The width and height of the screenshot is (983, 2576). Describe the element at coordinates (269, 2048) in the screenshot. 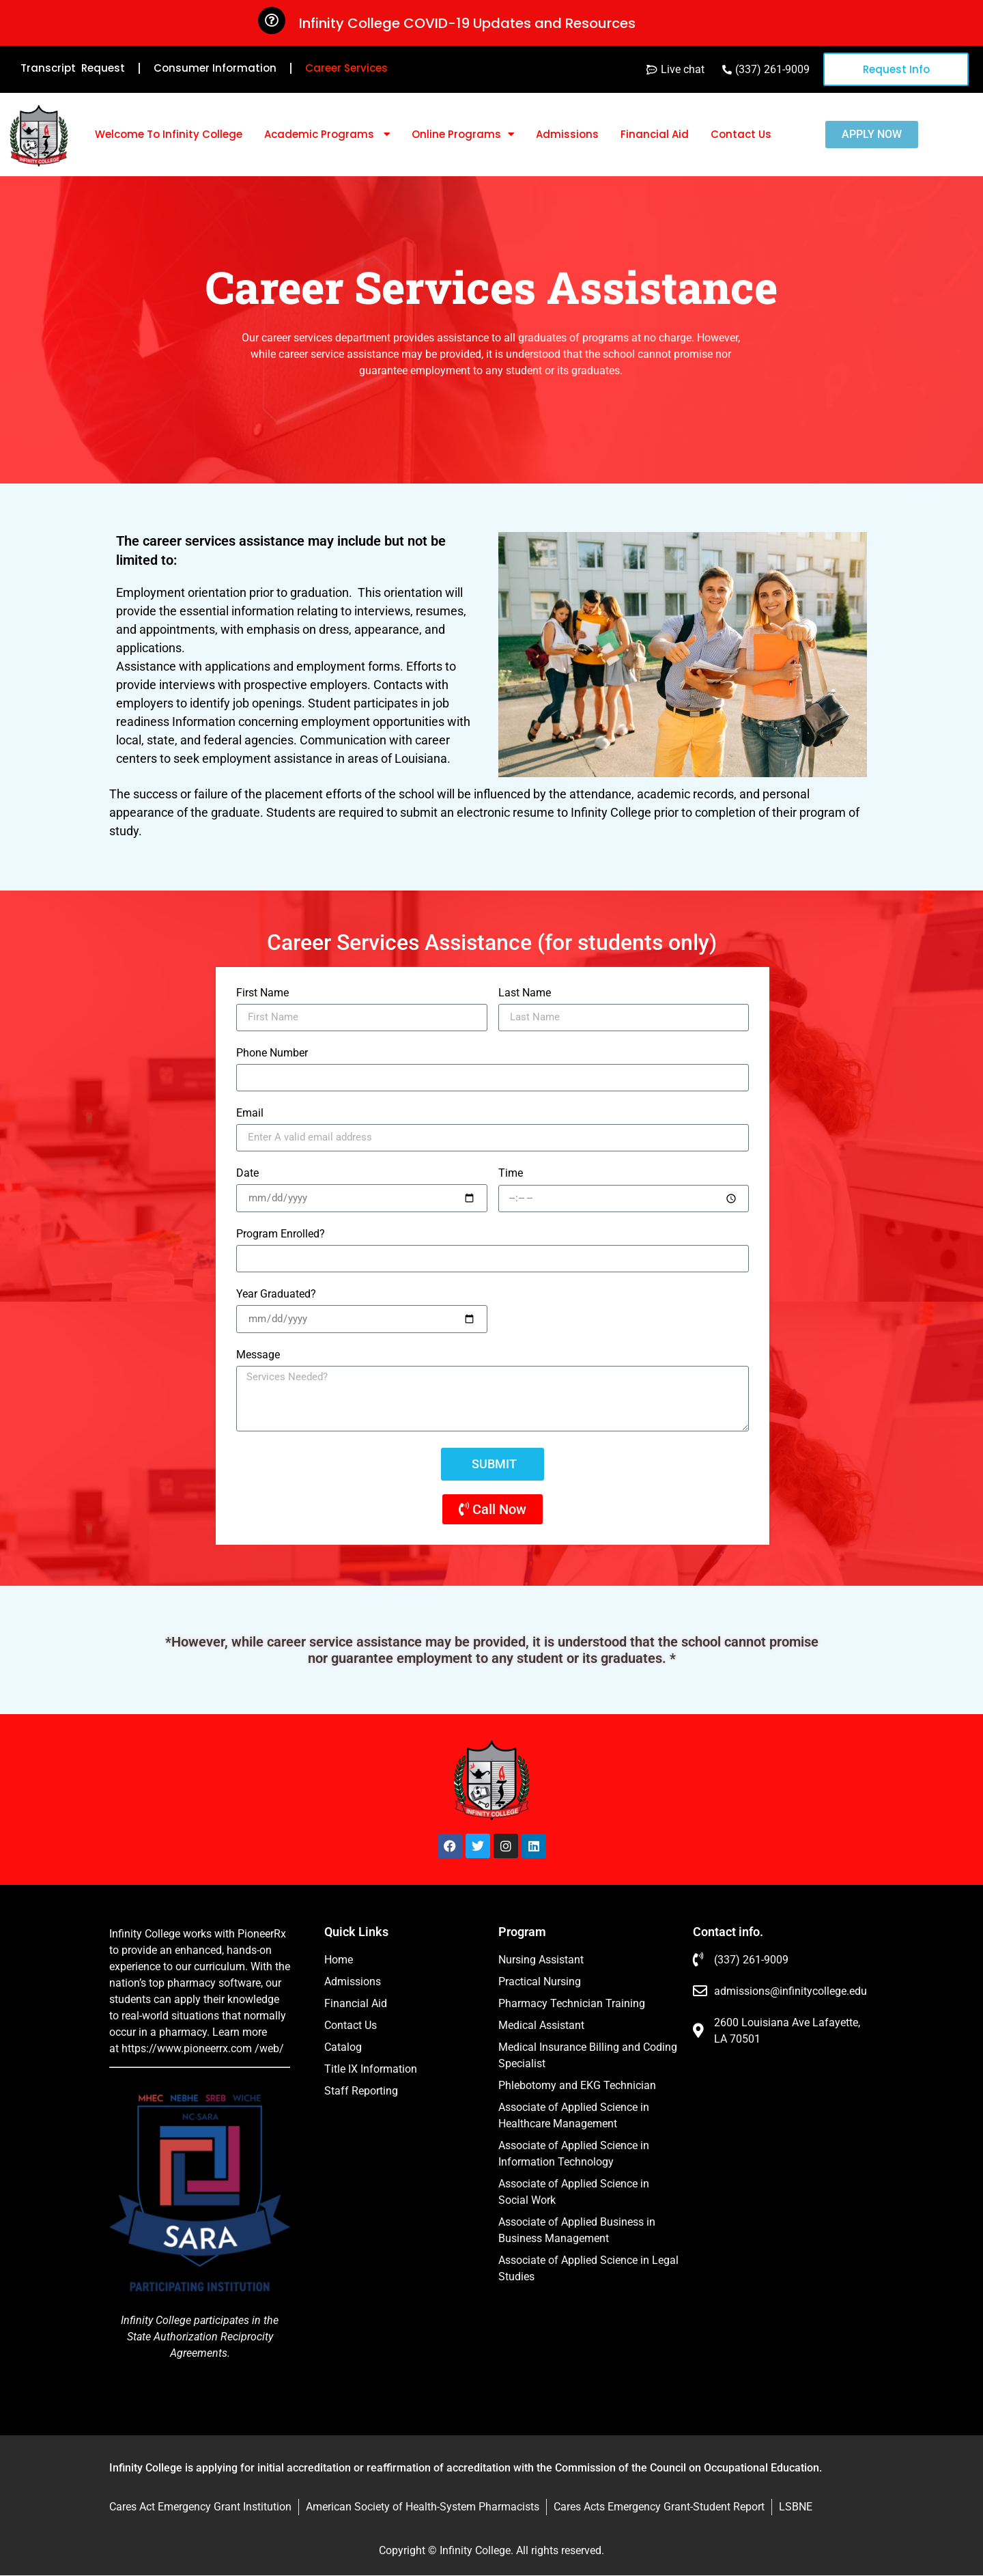

I see `/web/` at that location.